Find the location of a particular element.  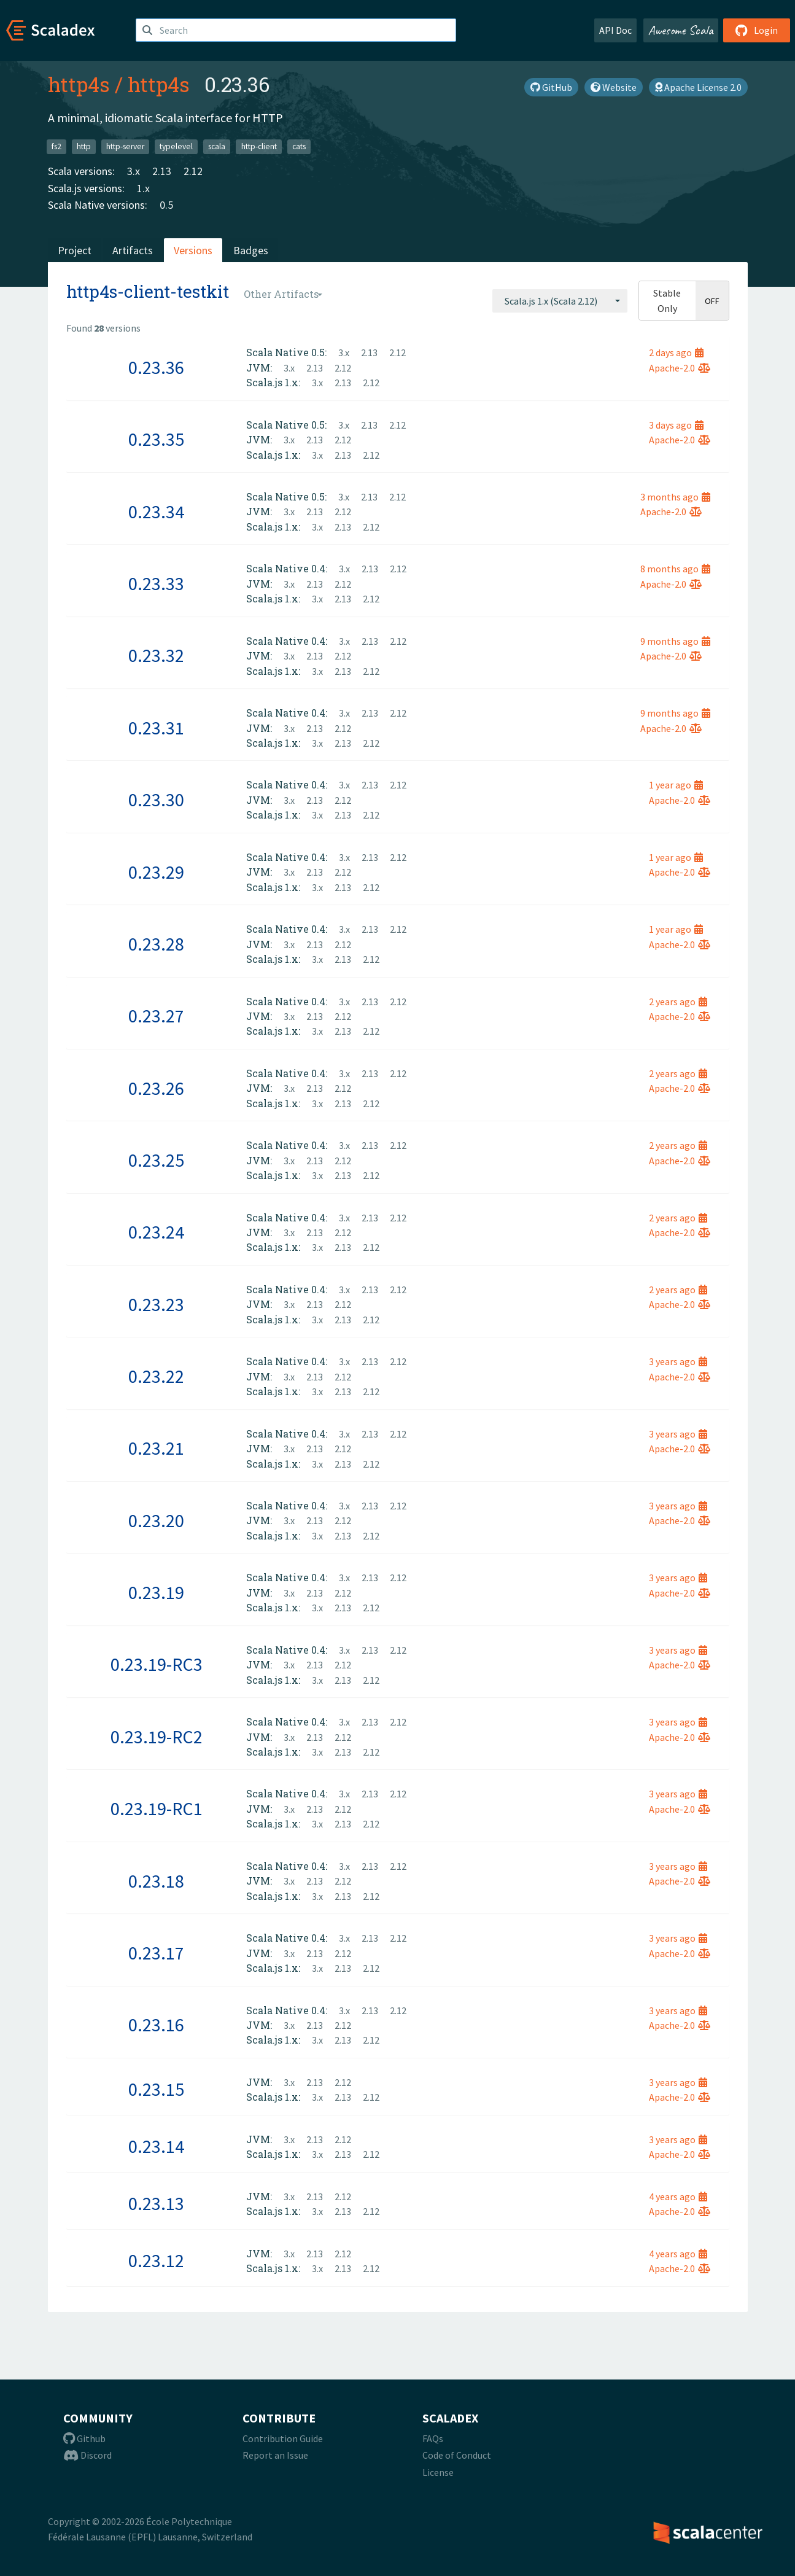

Website is located at coordinates (614, 87).